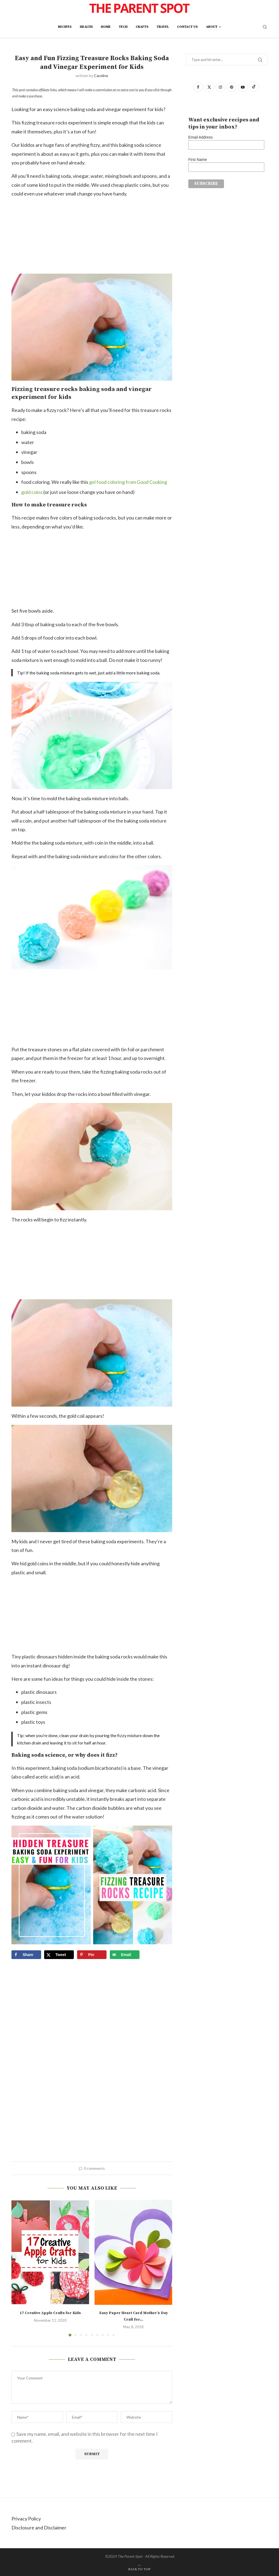  I want to click on [Send over email], so click(125, 1954).